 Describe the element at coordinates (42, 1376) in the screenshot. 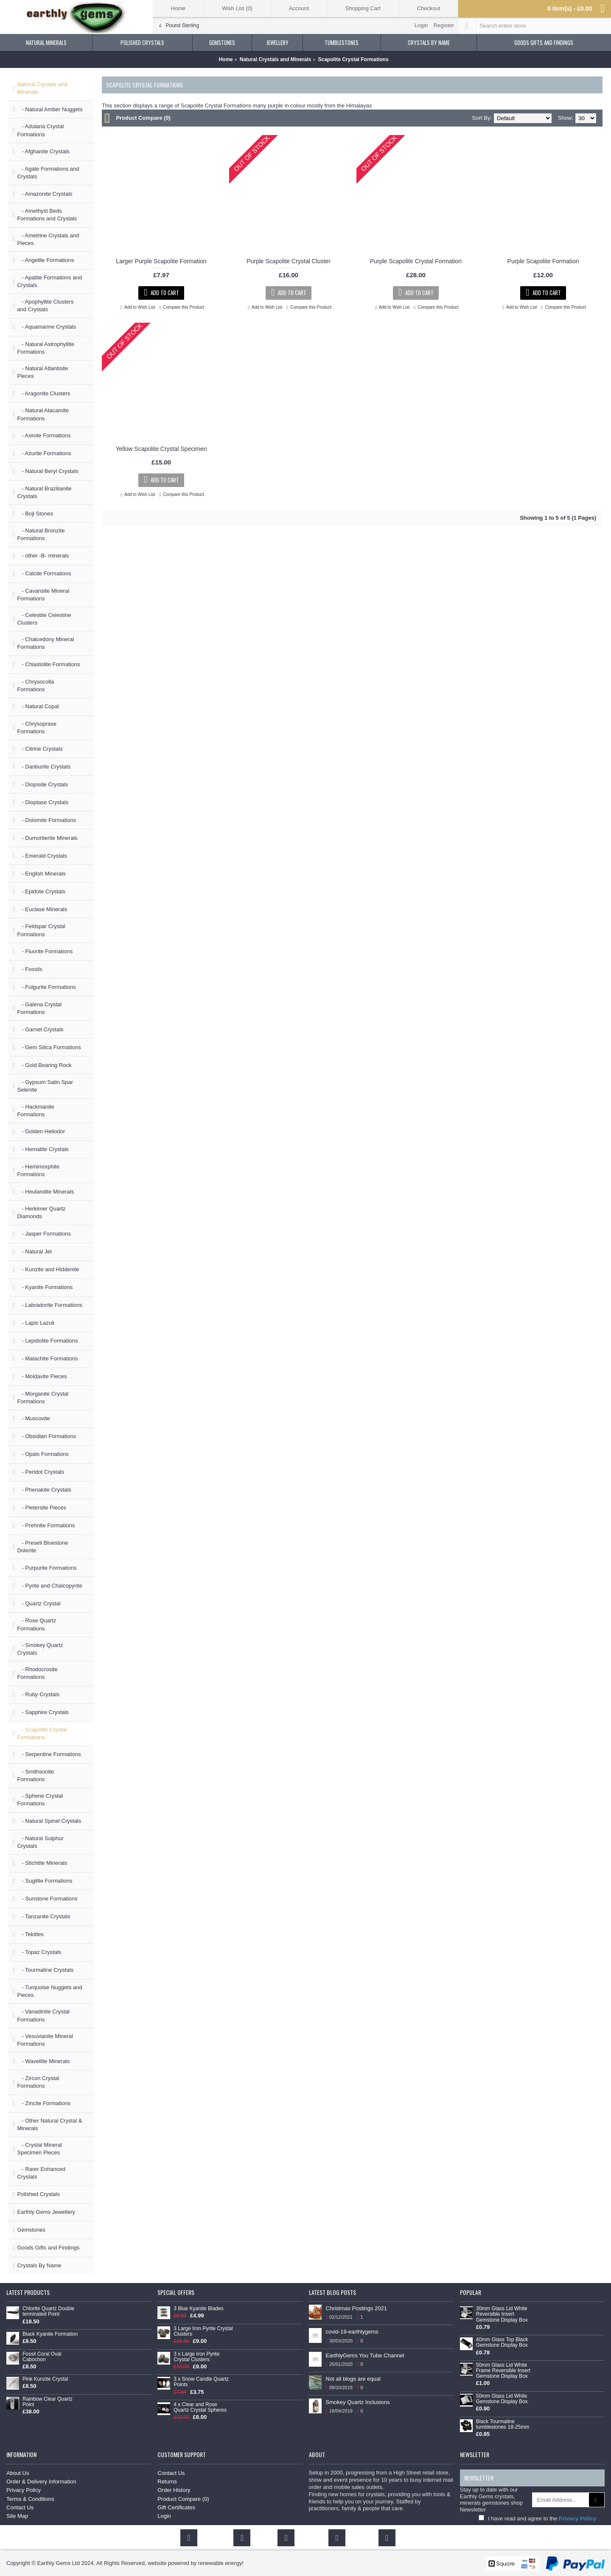

I see `- Moldavite Pieces` at that location.